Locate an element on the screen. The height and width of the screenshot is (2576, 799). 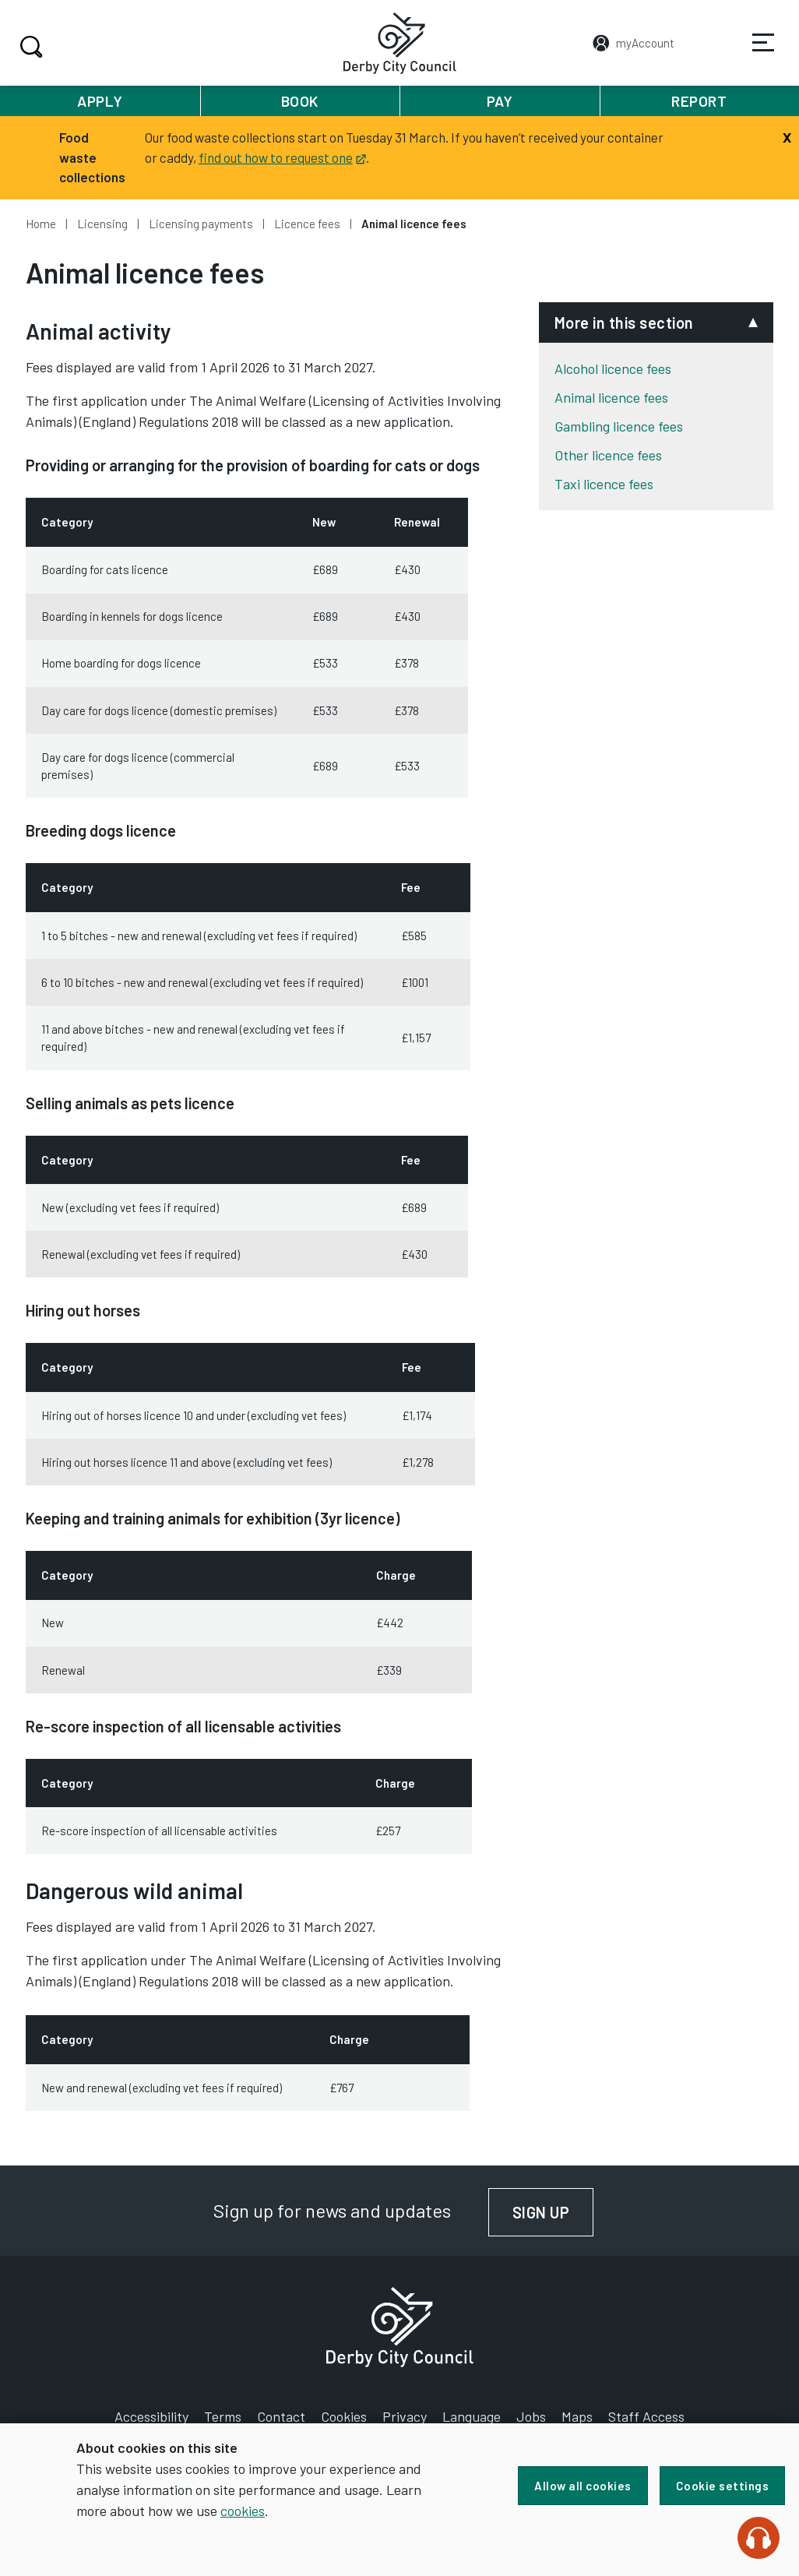
Report is located at coordinates (699, 101).